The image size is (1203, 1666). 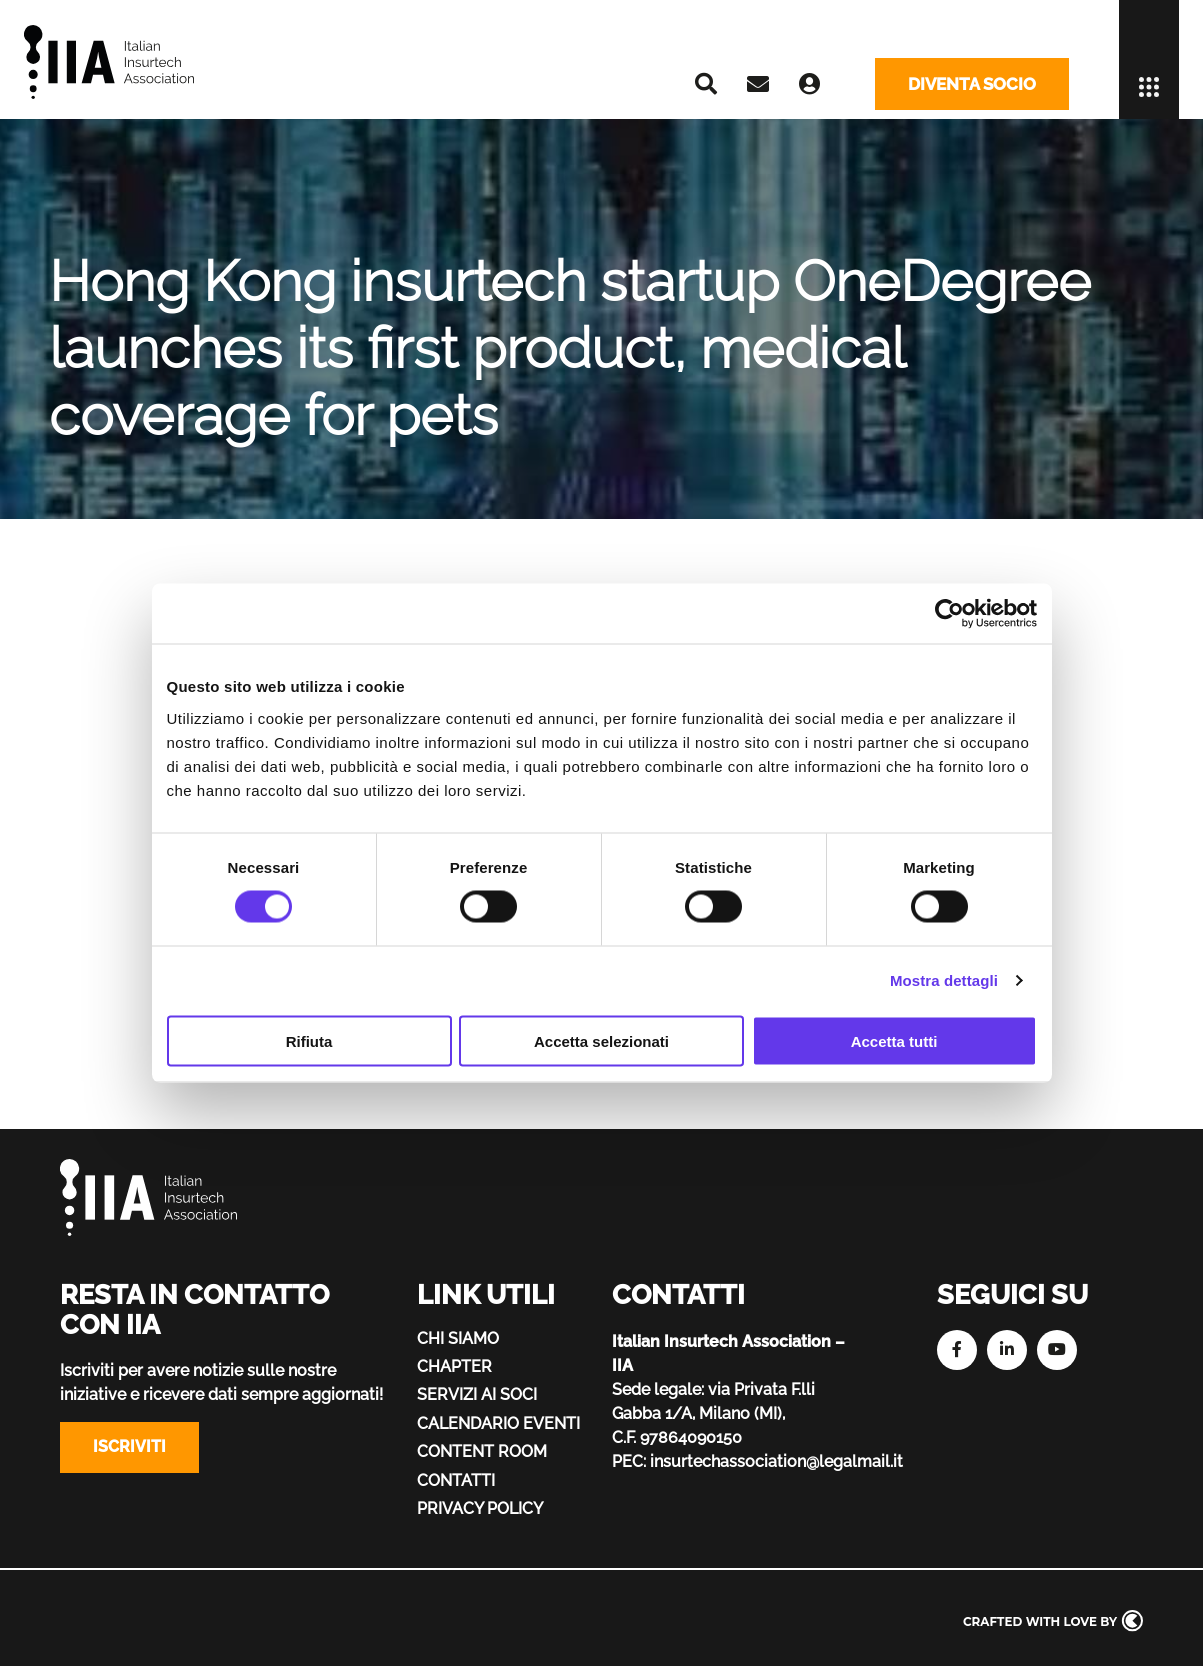 I want to click on Rifiuta, so click(x=309, y=1040).